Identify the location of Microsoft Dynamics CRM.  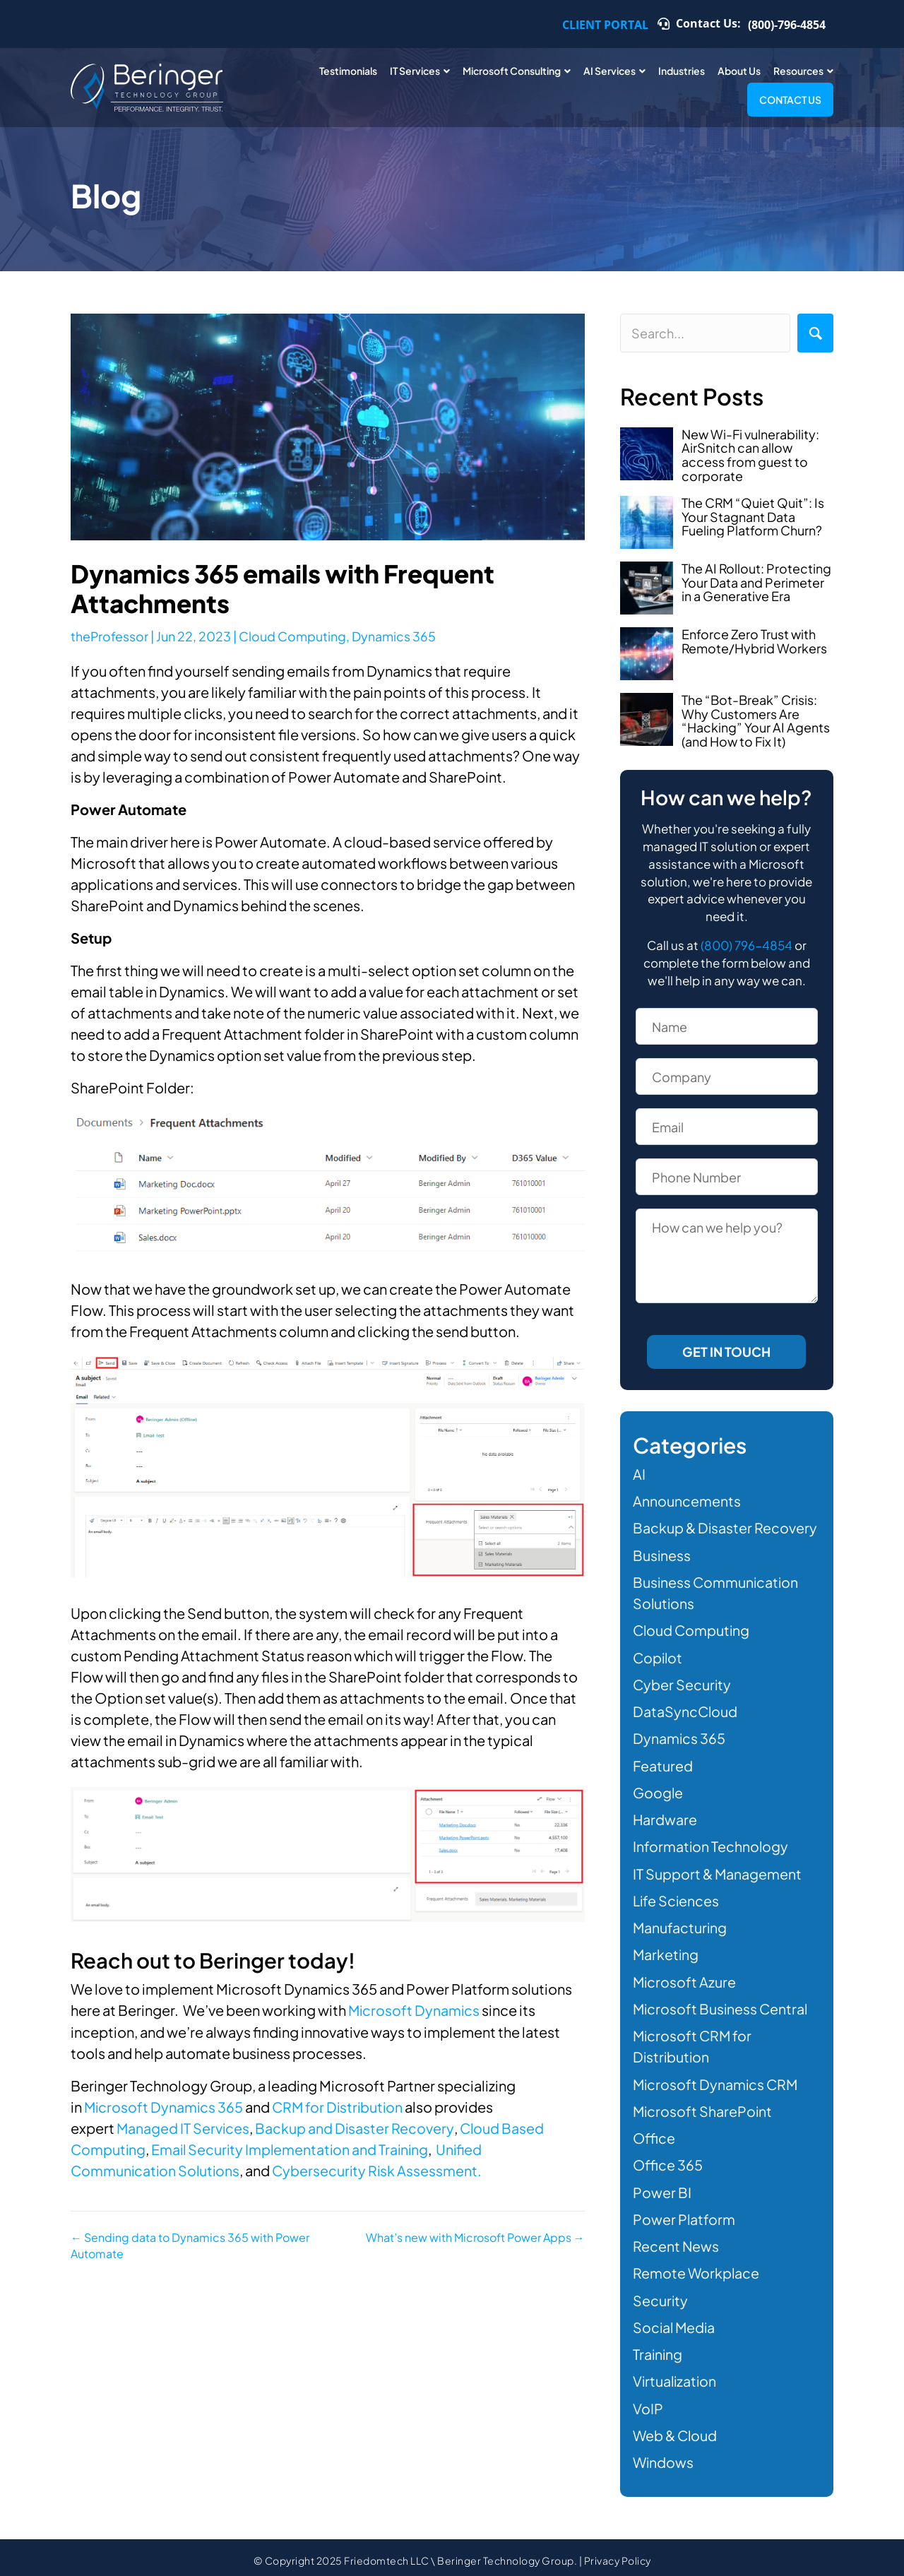
(717, 2080).